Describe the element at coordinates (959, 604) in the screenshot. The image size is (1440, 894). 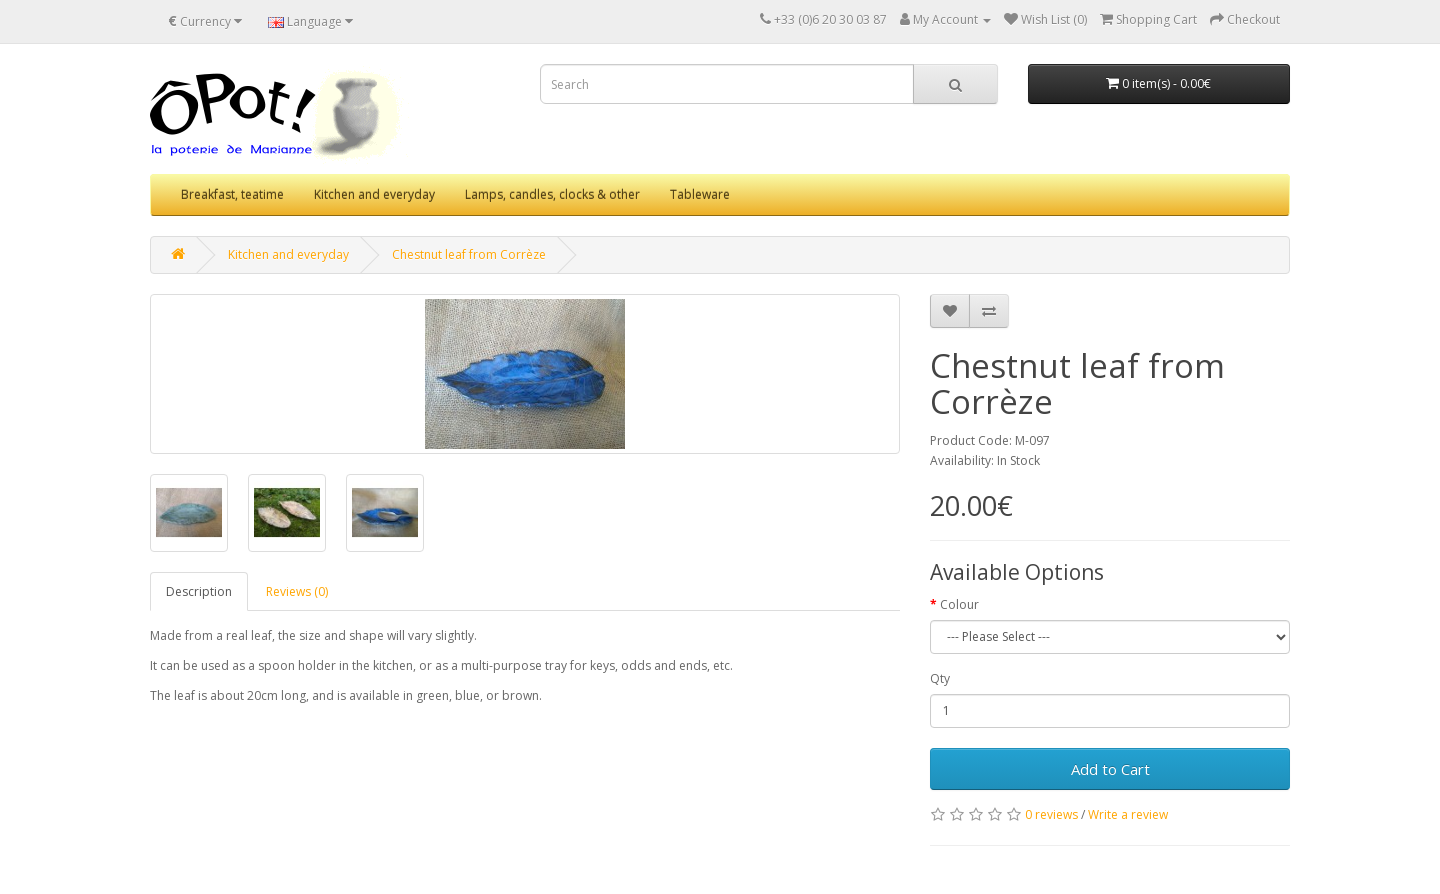
I see `Colour` at that location.